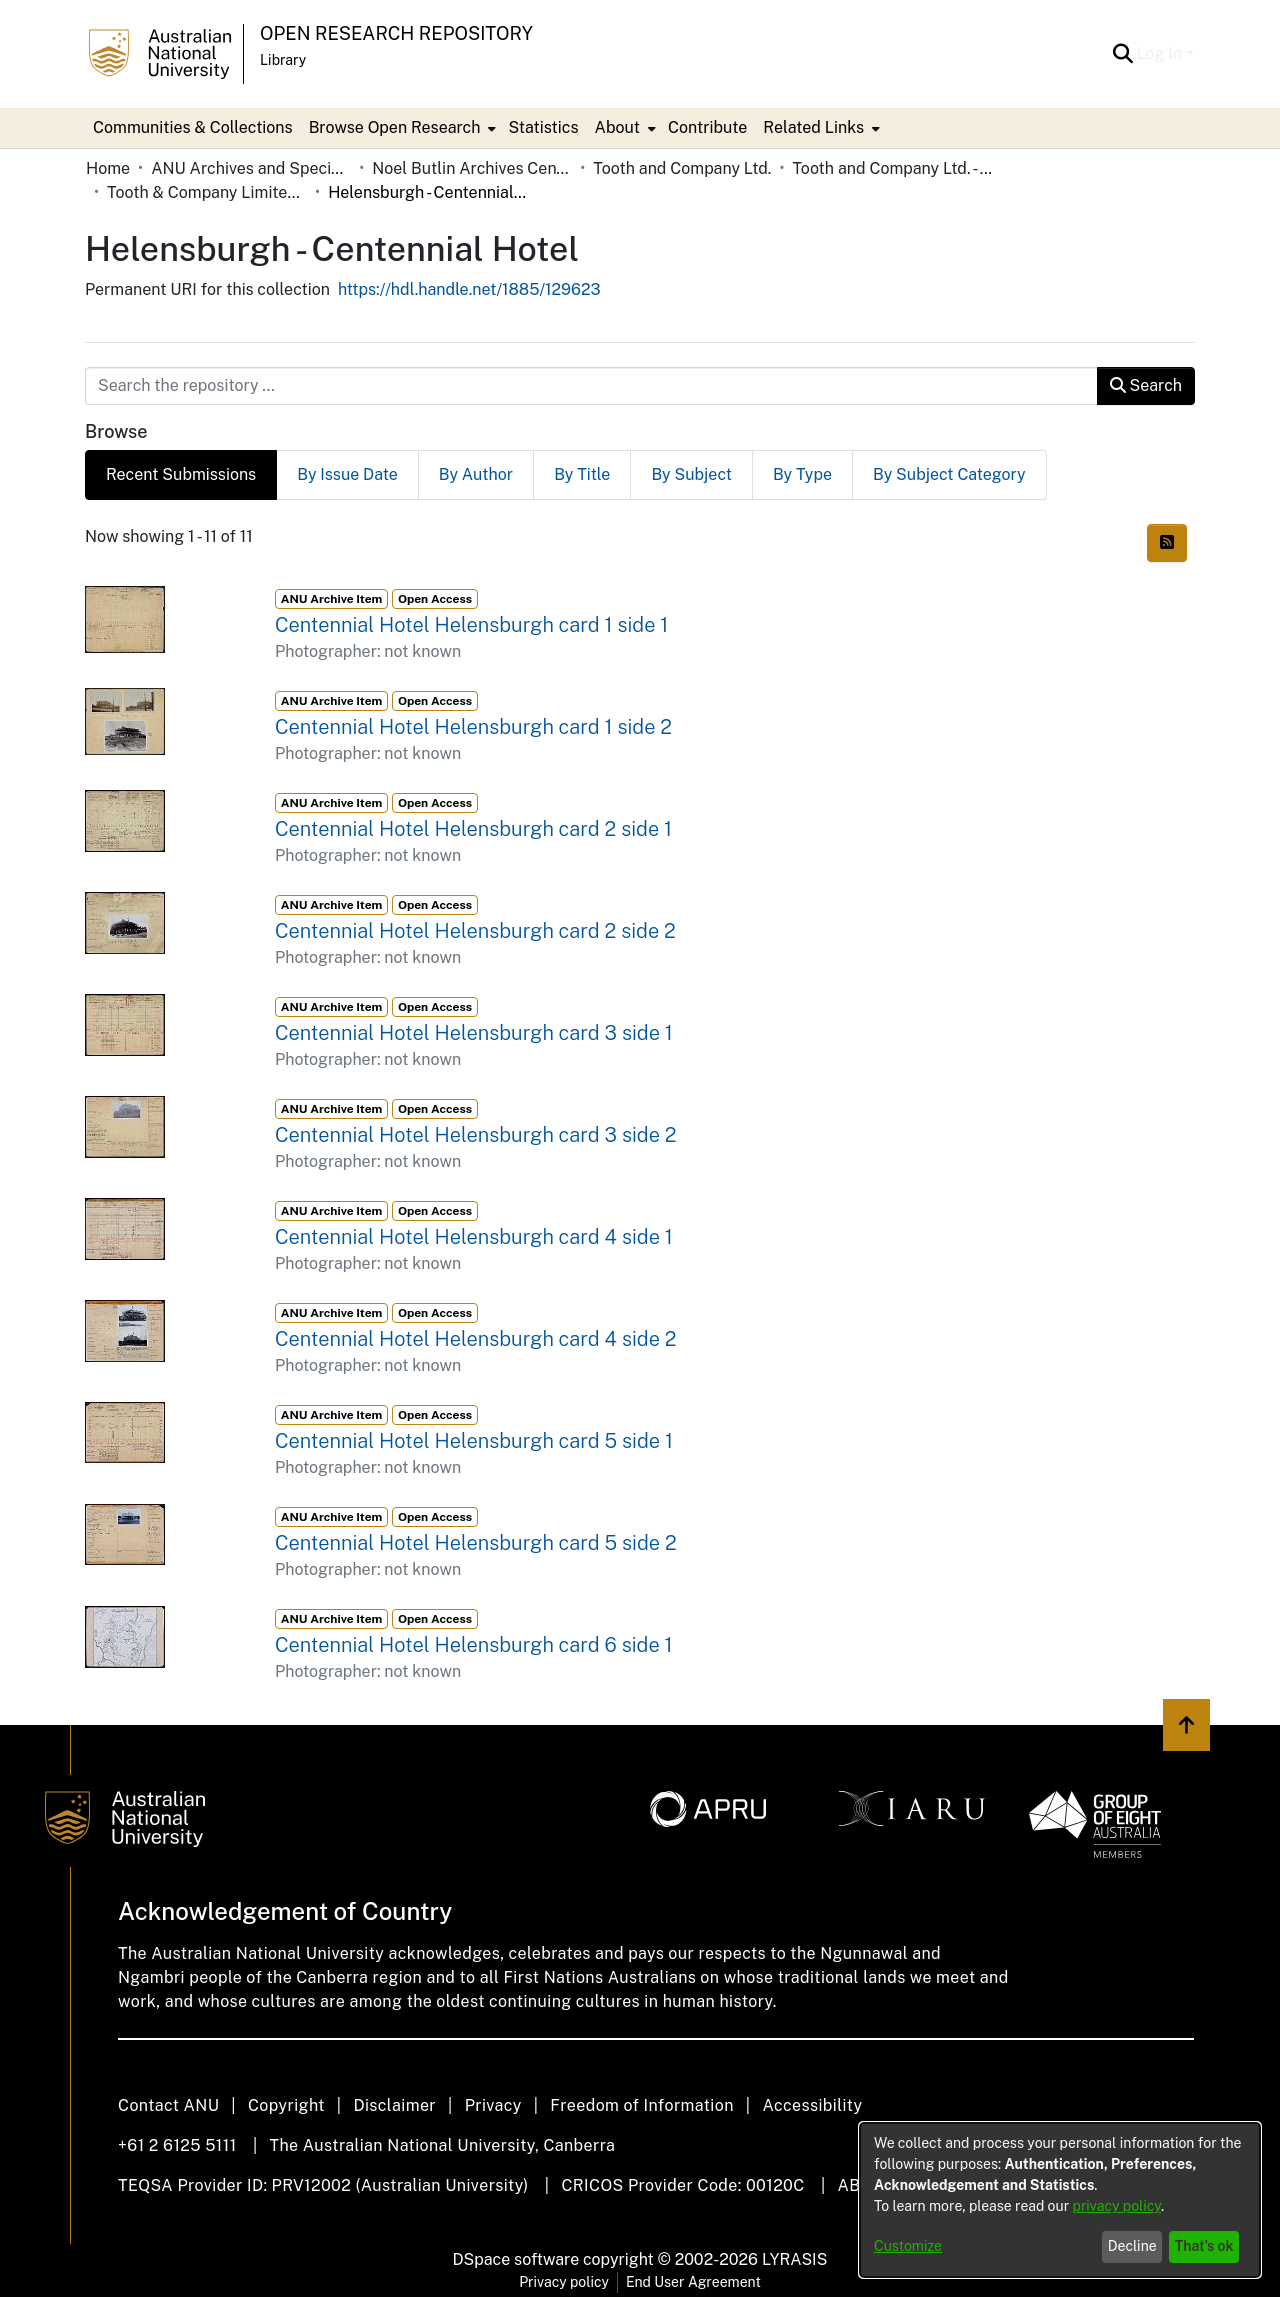 This screenshot has width=1280, height=2297. I want to click on Privacy, so click(493, 2105).